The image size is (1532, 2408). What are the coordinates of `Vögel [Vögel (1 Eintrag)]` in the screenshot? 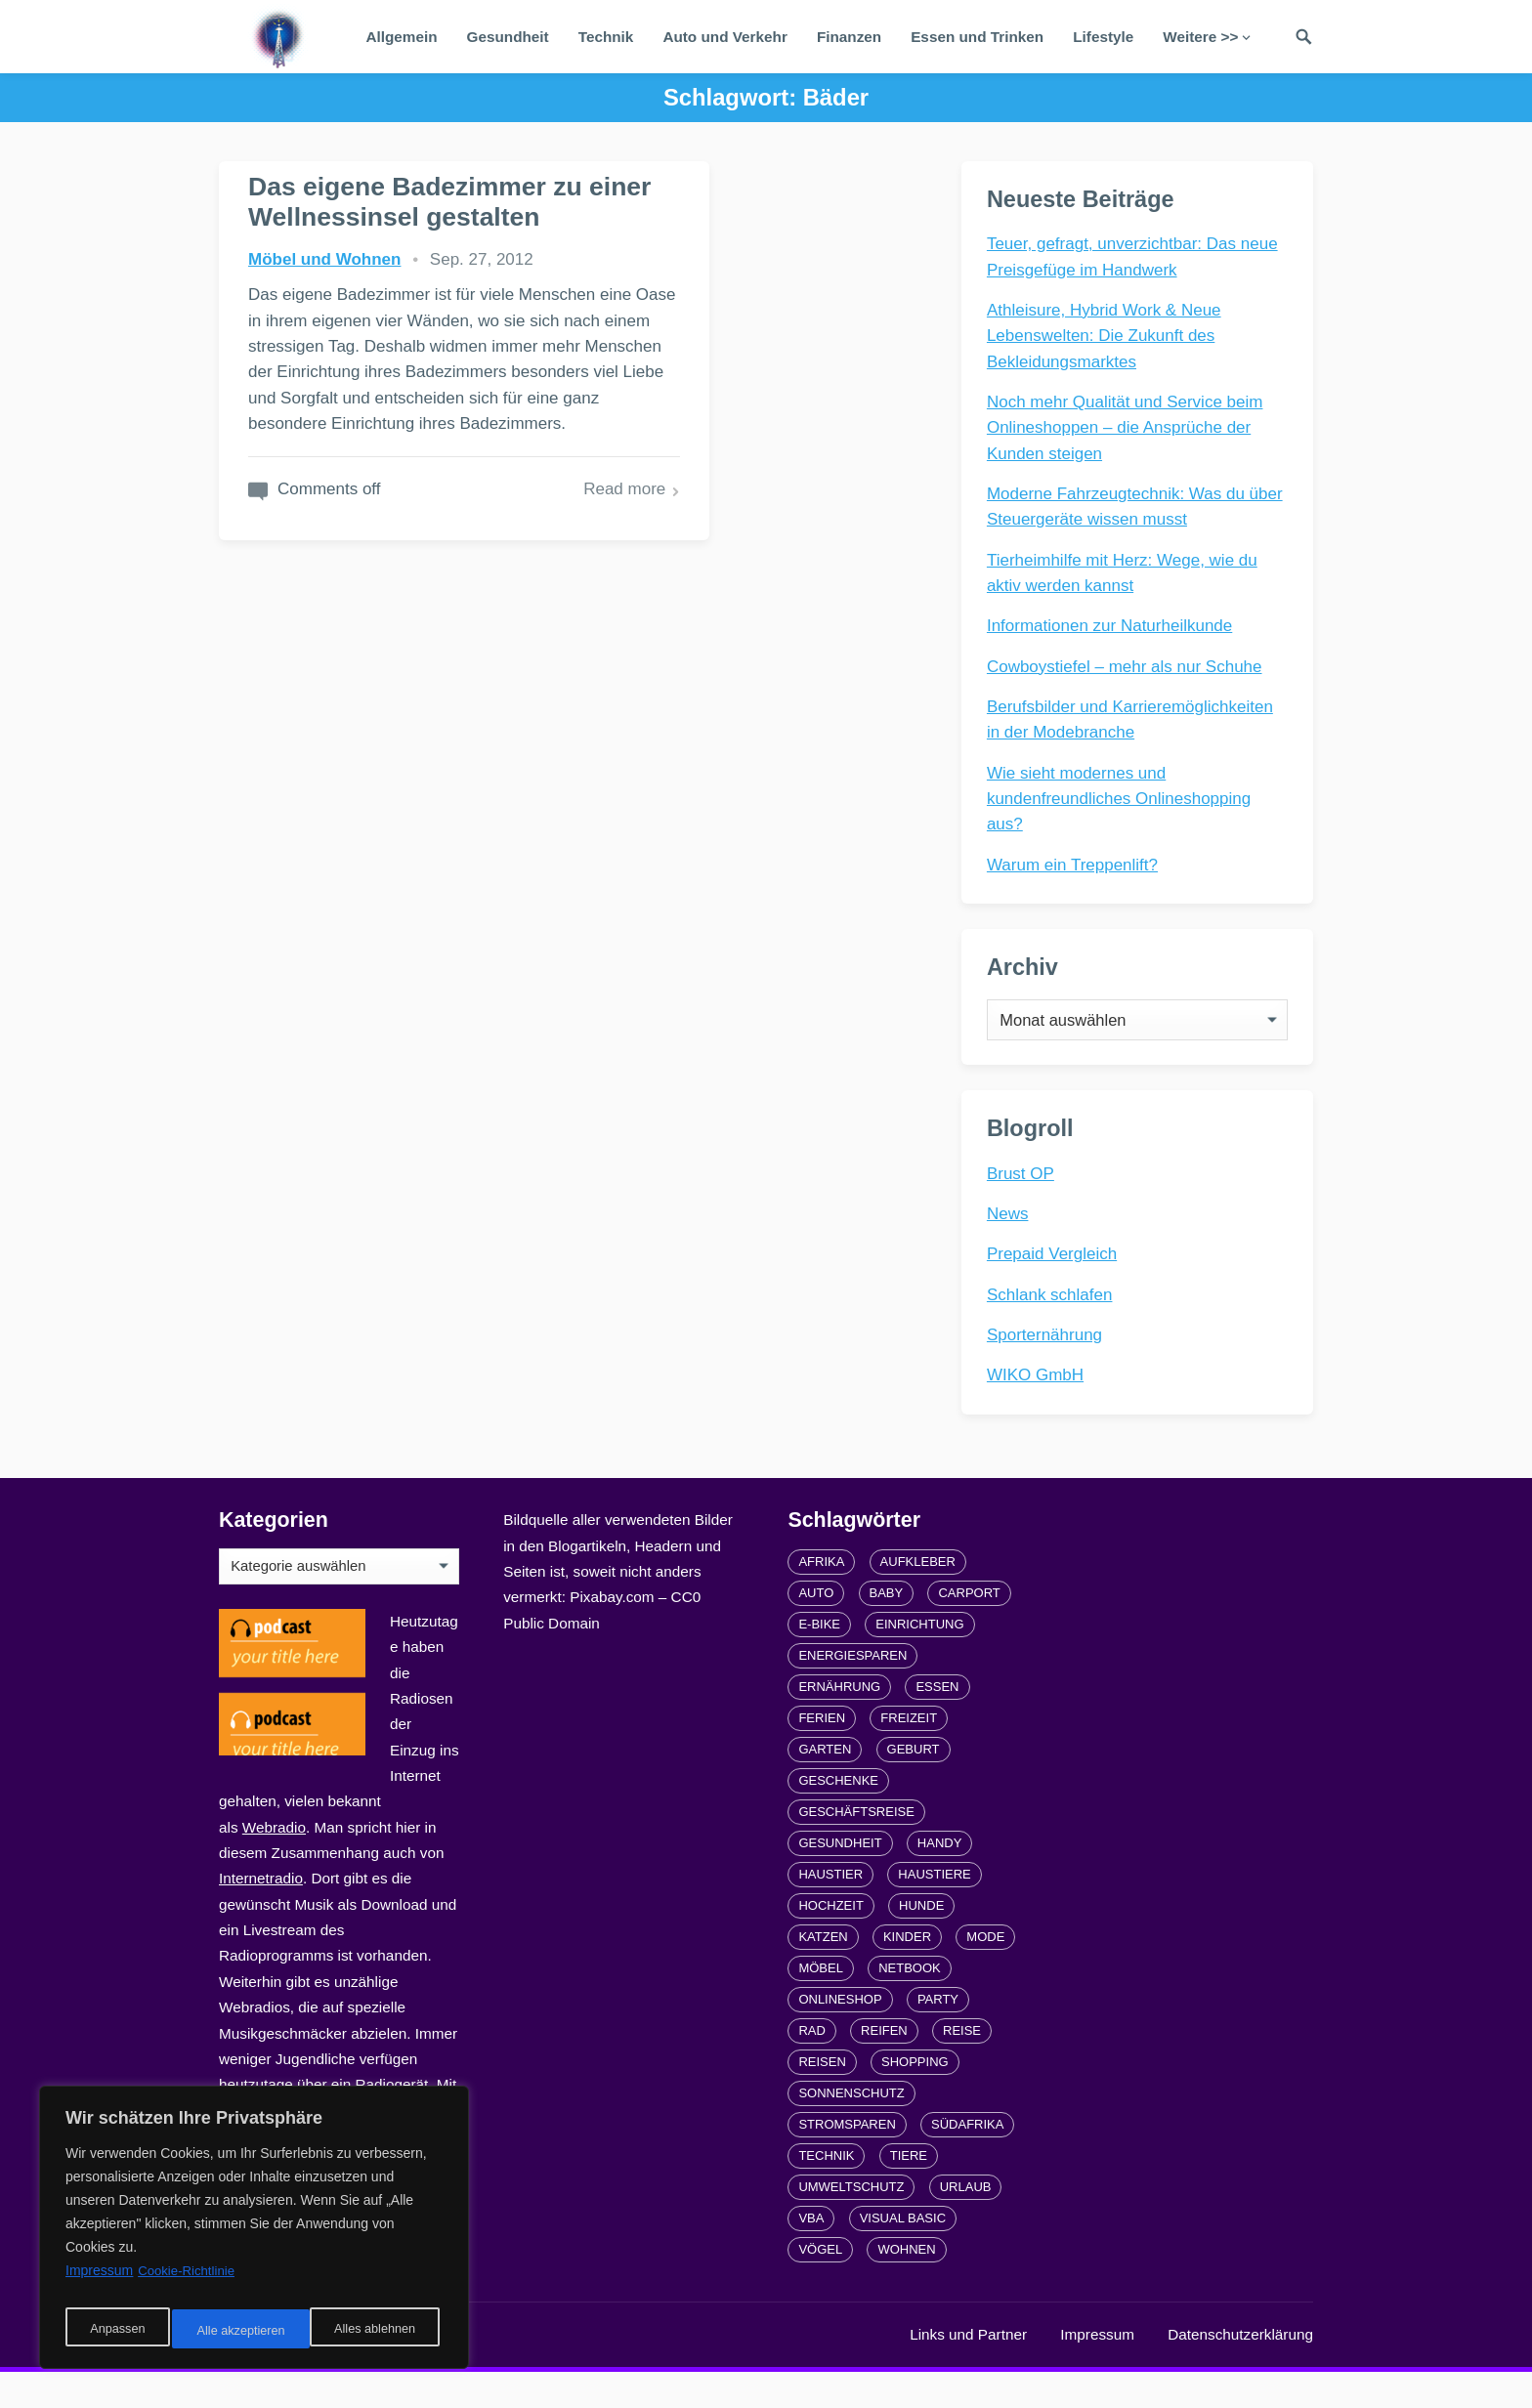 It's located at (820, 2285).